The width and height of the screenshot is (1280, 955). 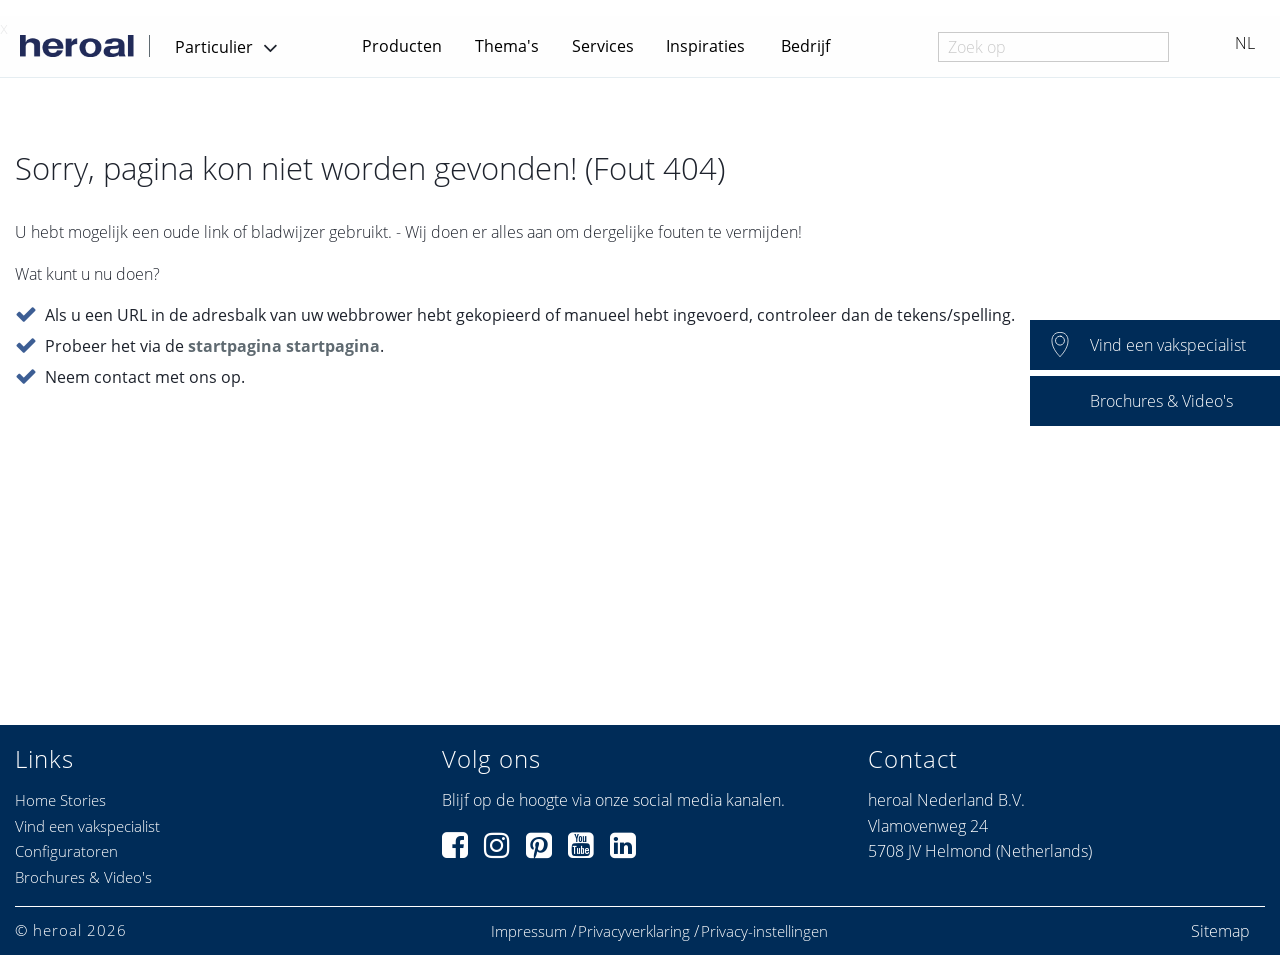 What do you see at coordinates (529, 931) in the screenshot?
I see `Impressum` at bounding box center [529, 931].